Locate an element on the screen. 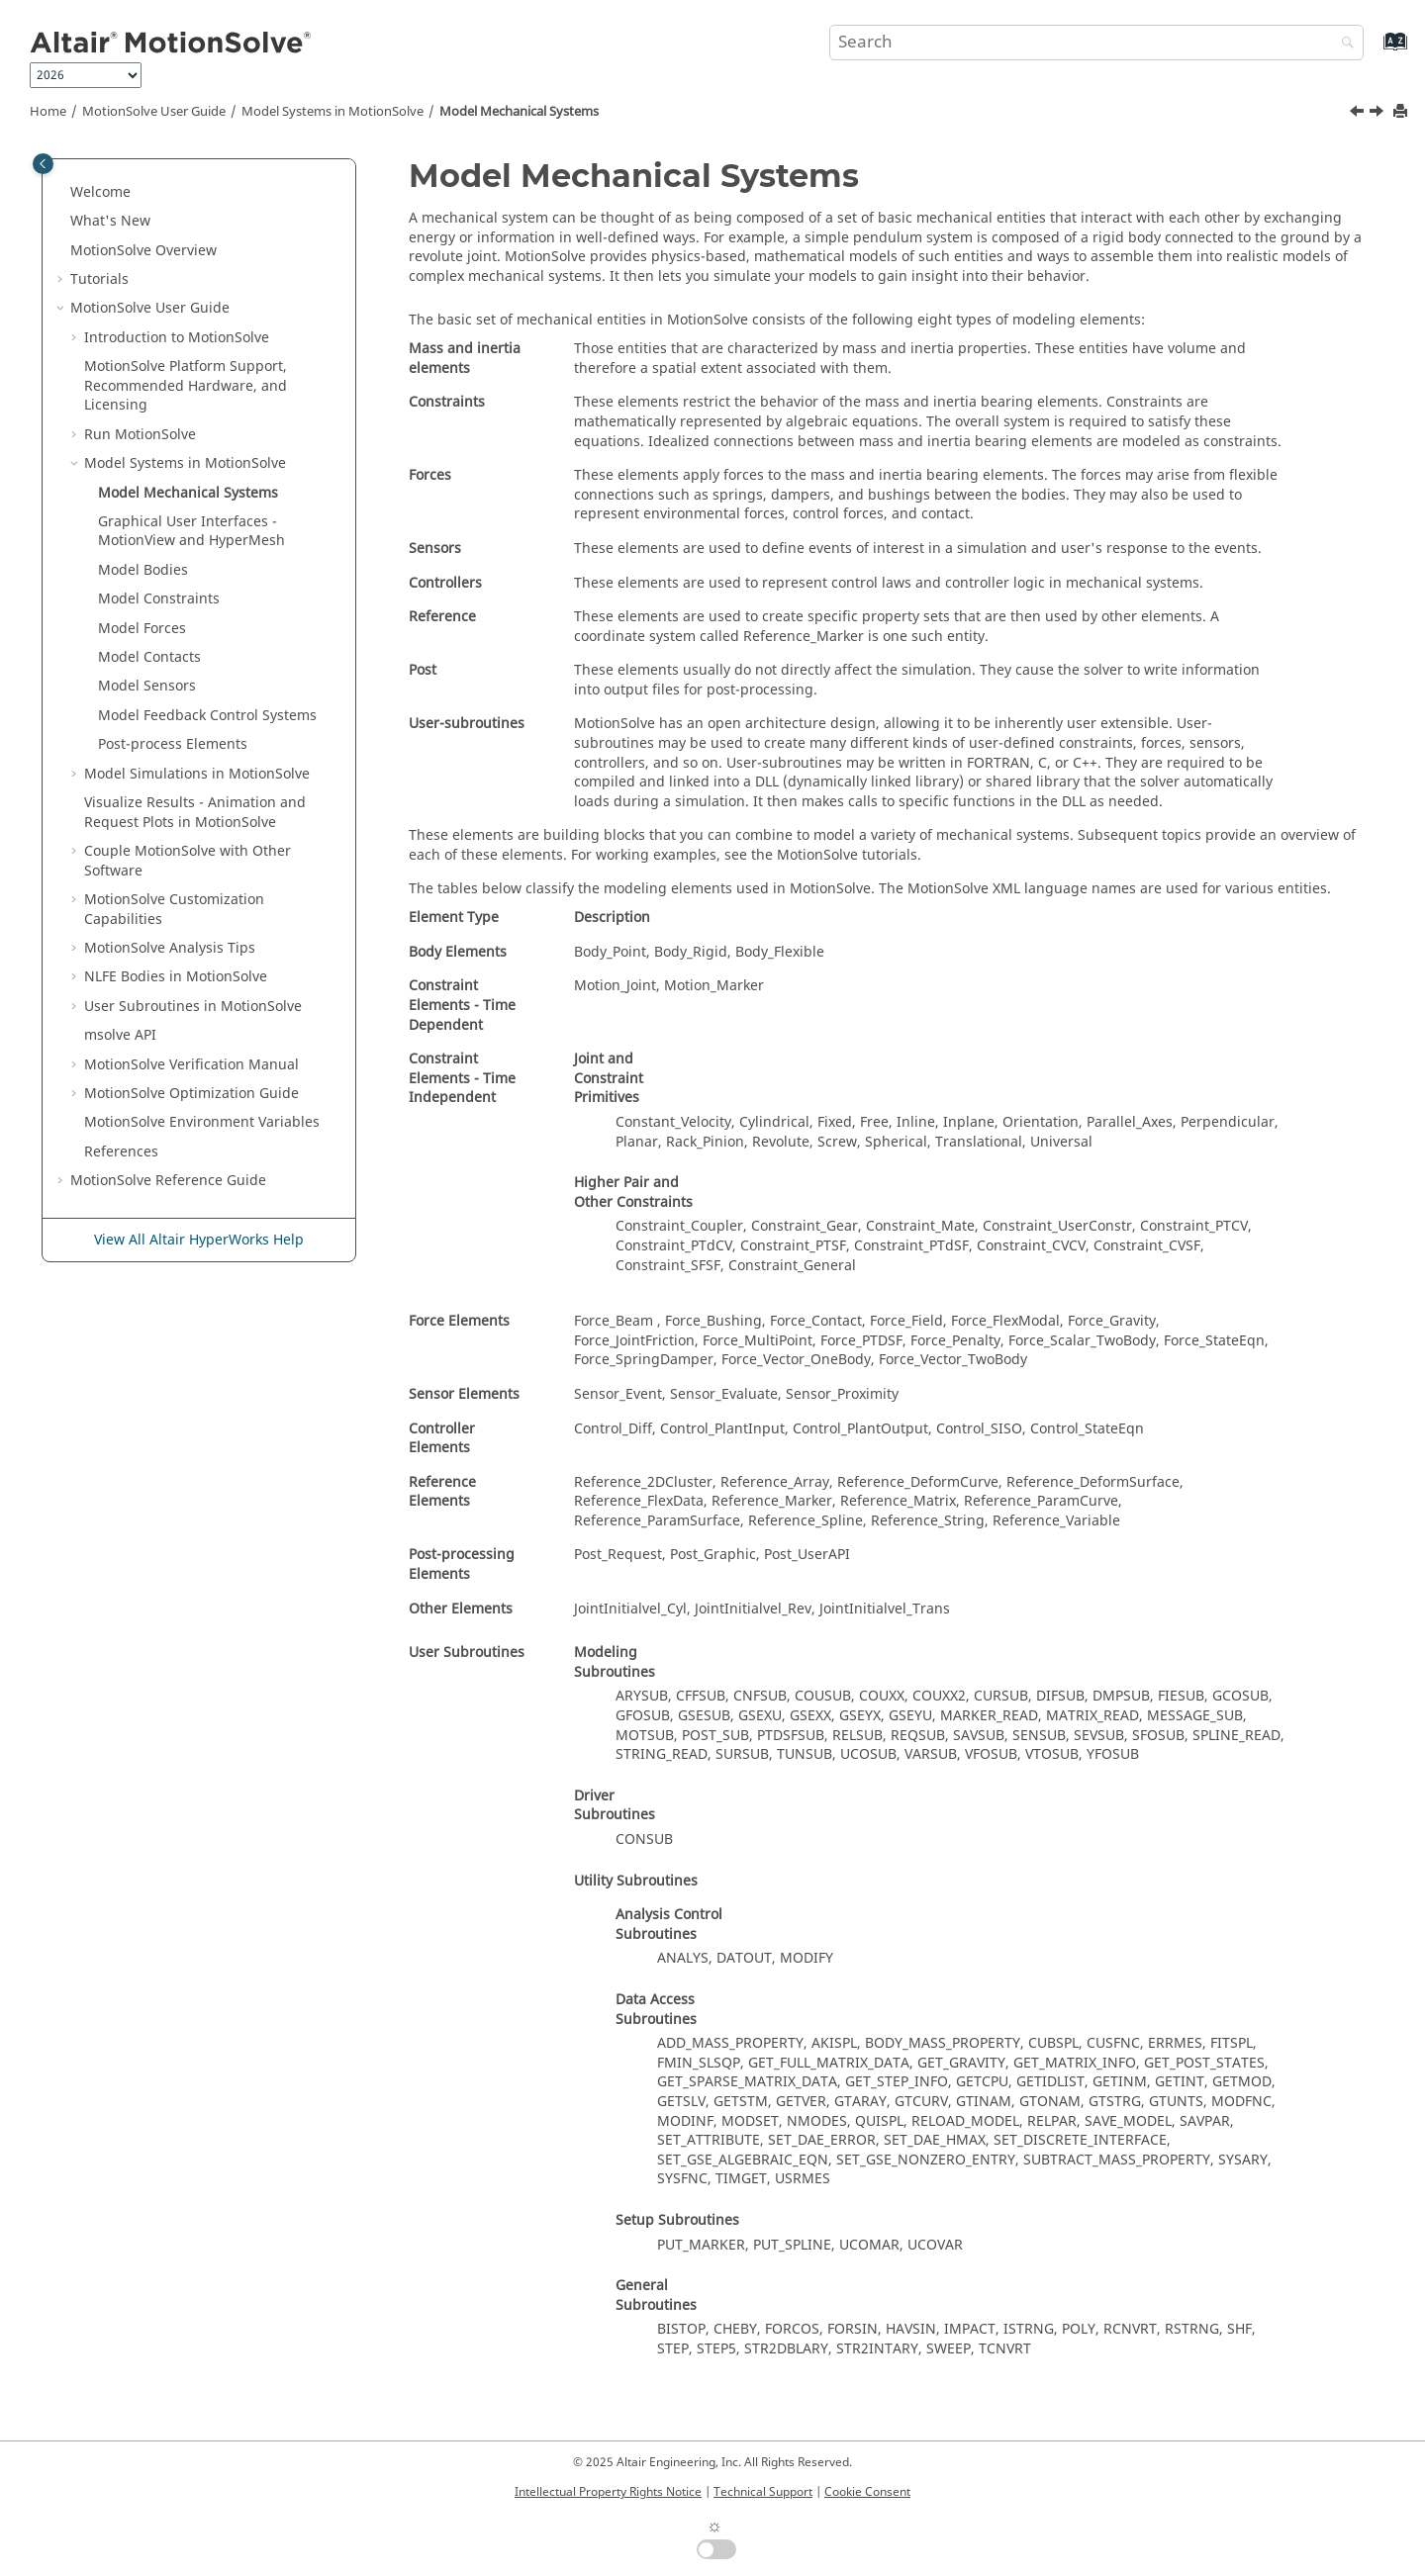 This screenshot has height=2576, width=1425. [Search] is located at coordinates (1343, 44).